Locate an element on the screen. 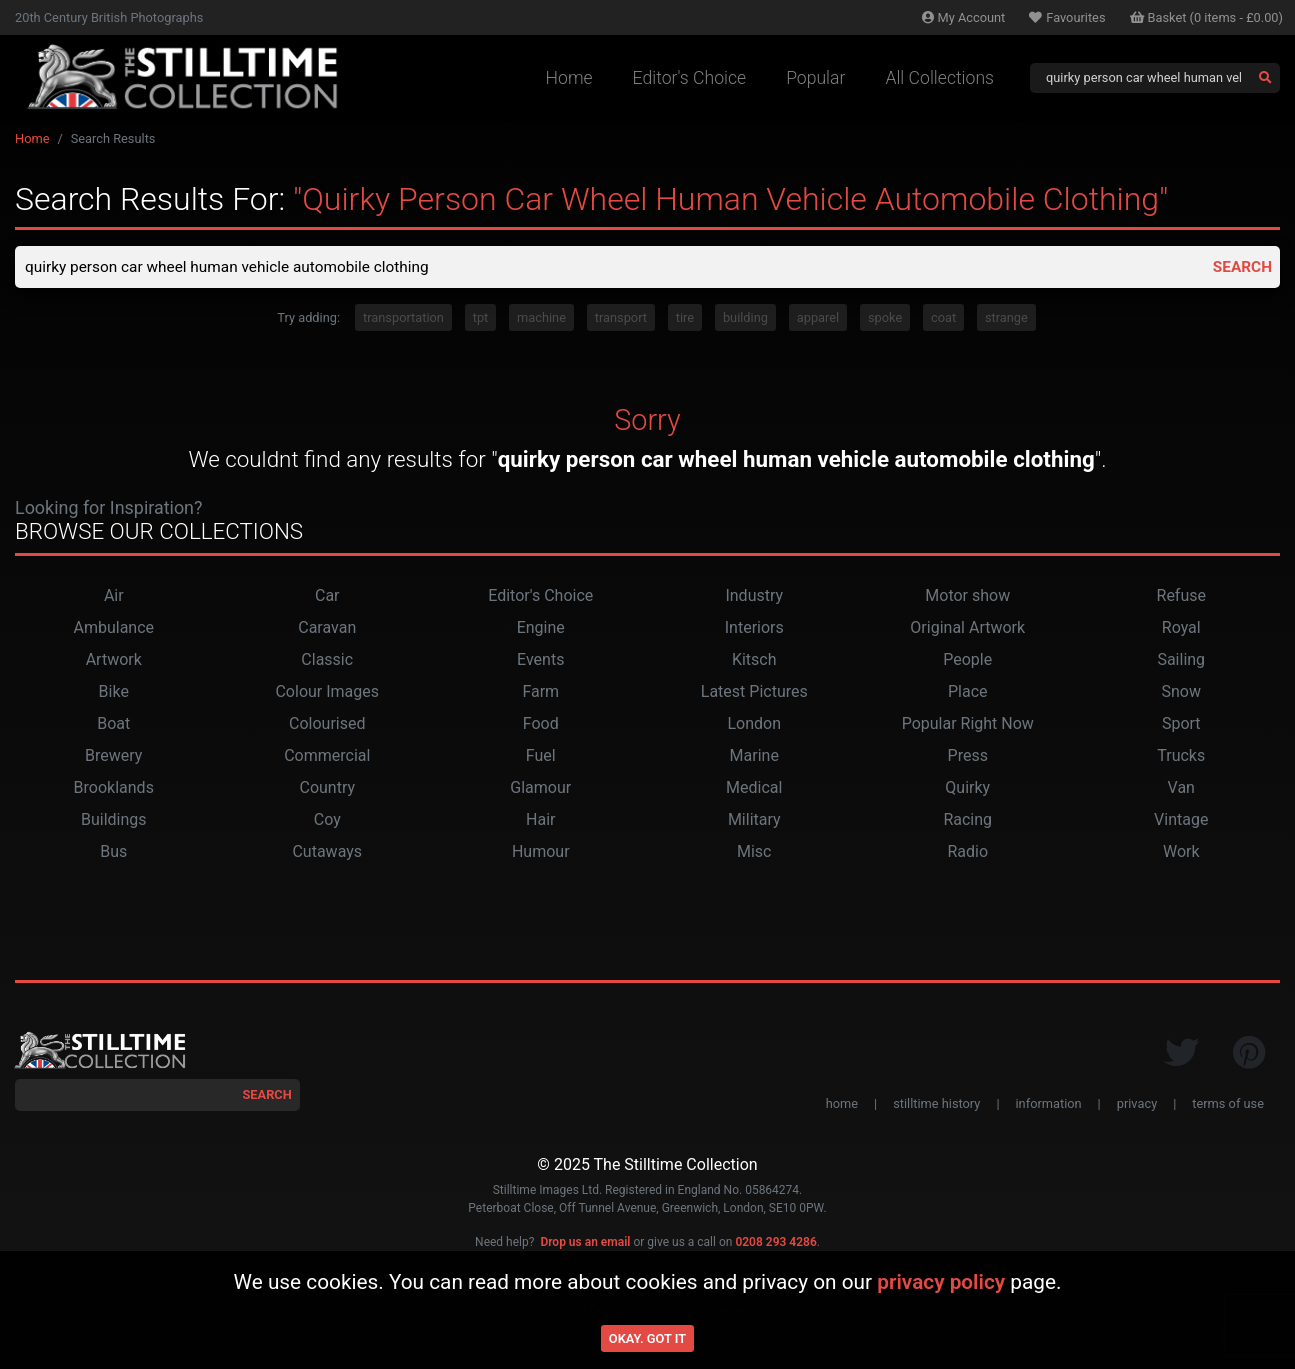  Brooklands is located at coordinates (114, 789).